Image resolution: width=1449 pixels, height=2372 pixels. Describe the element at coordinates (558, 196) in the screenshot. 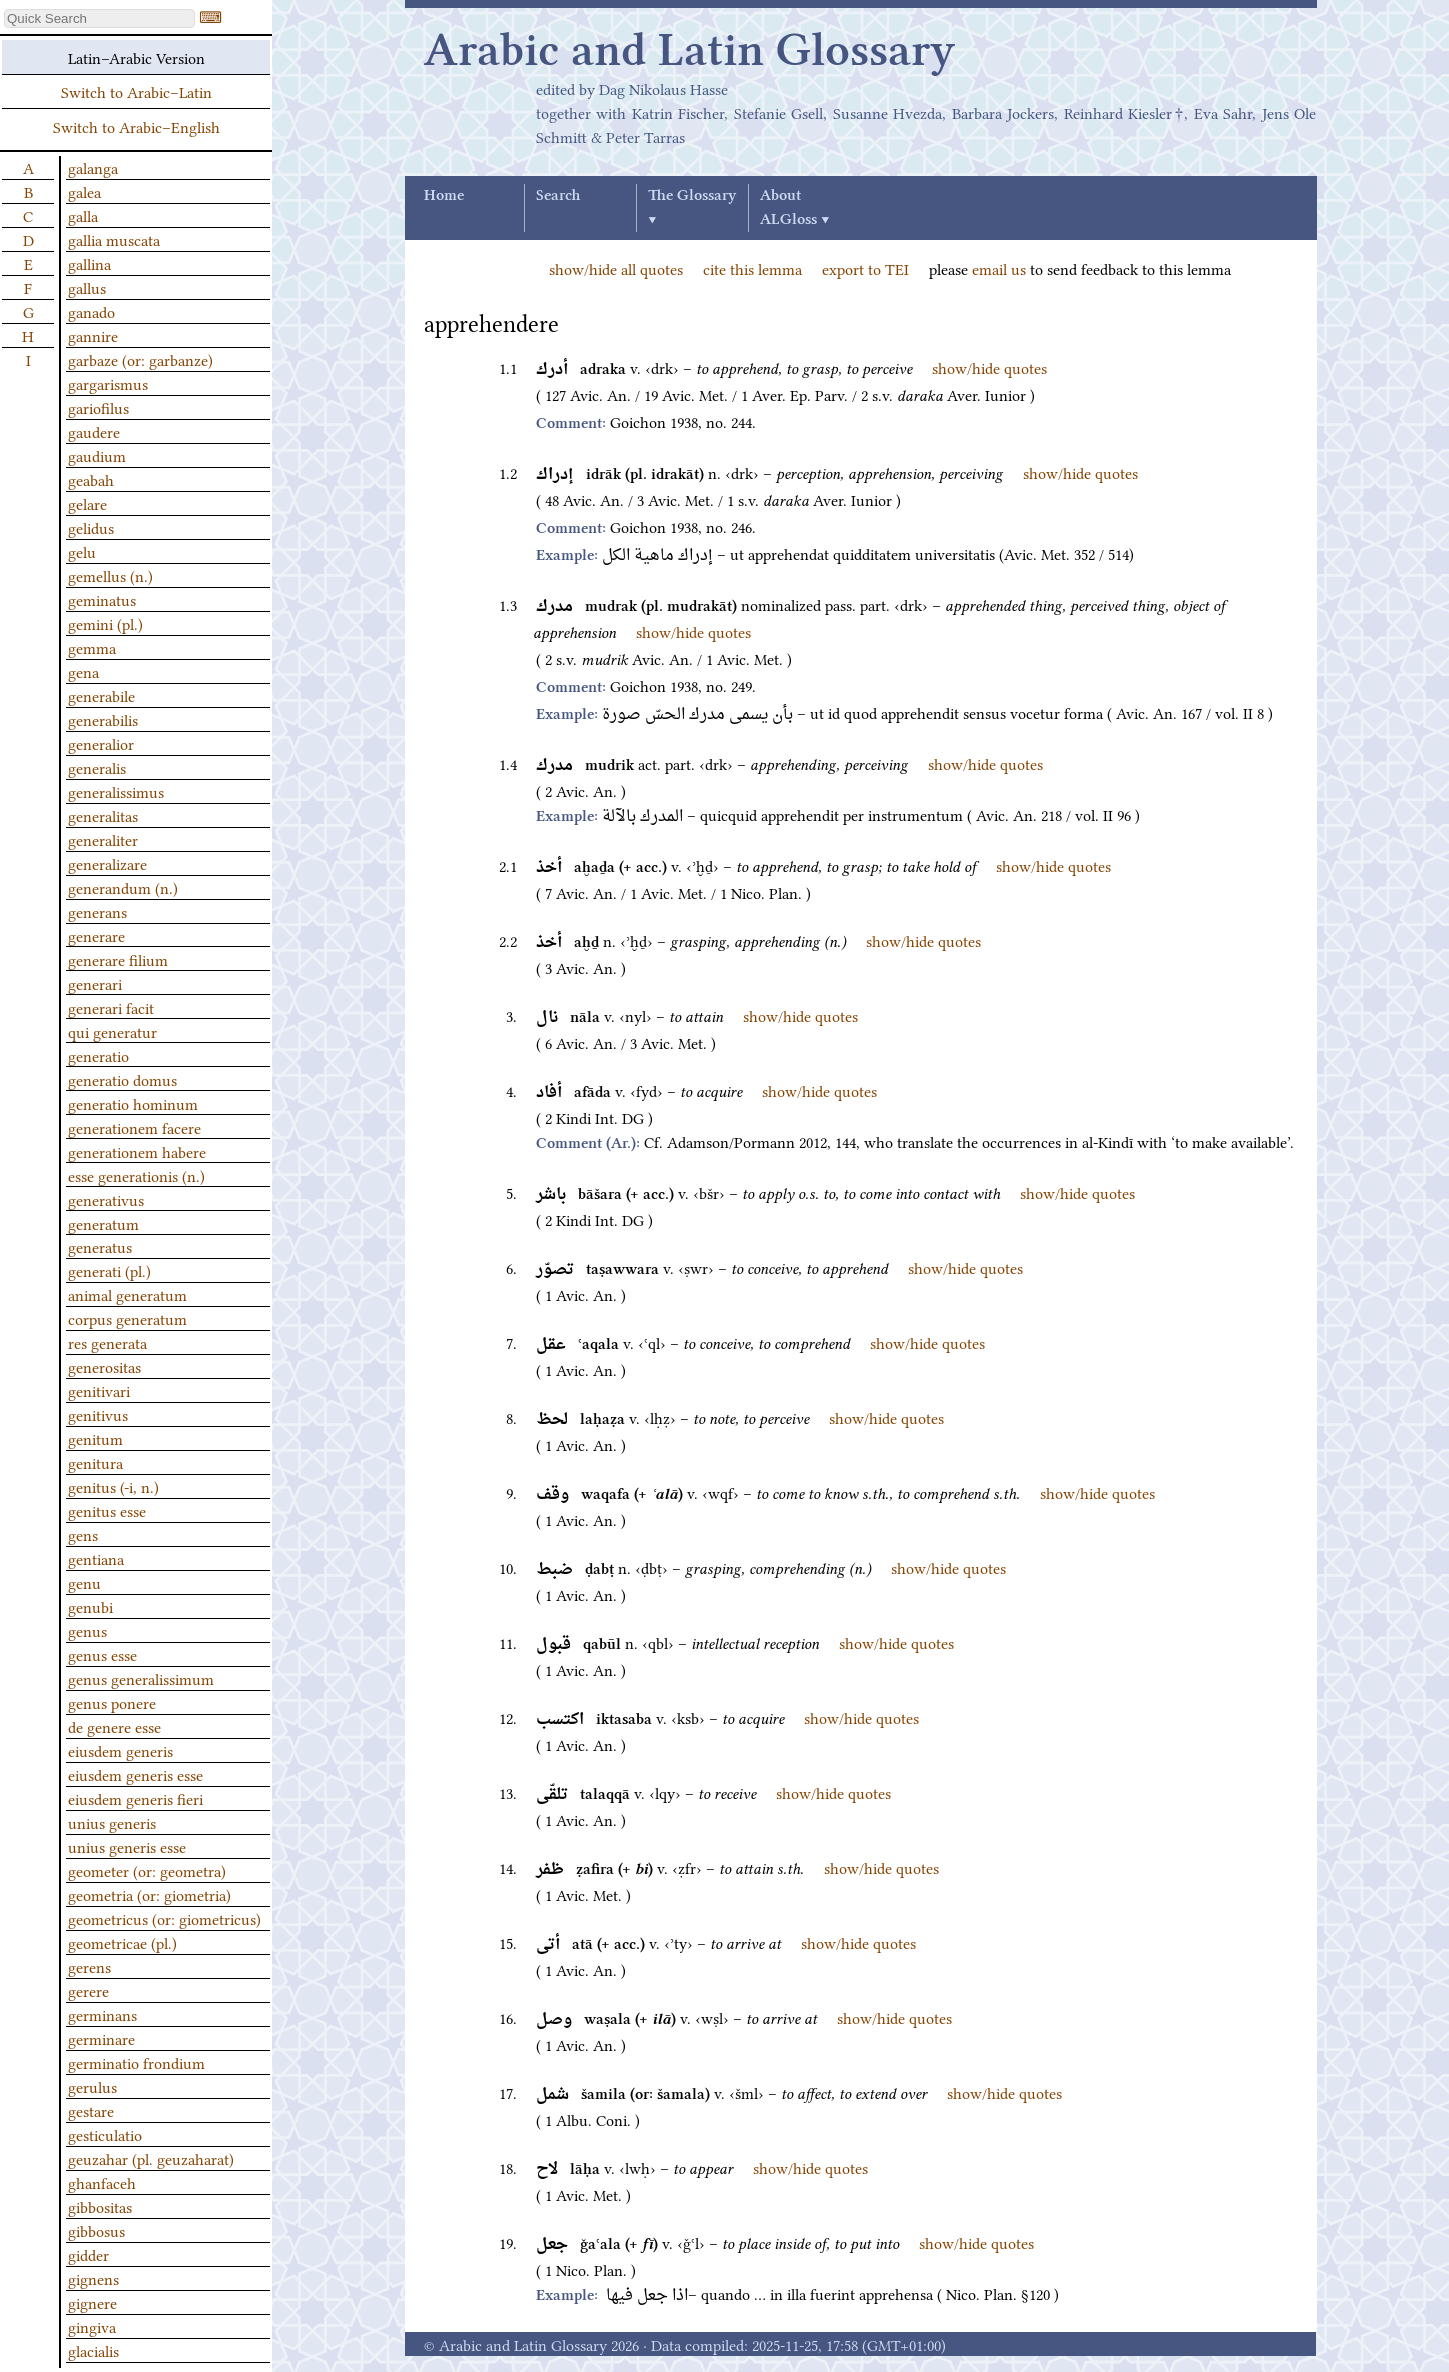

I see `Search` at that location.